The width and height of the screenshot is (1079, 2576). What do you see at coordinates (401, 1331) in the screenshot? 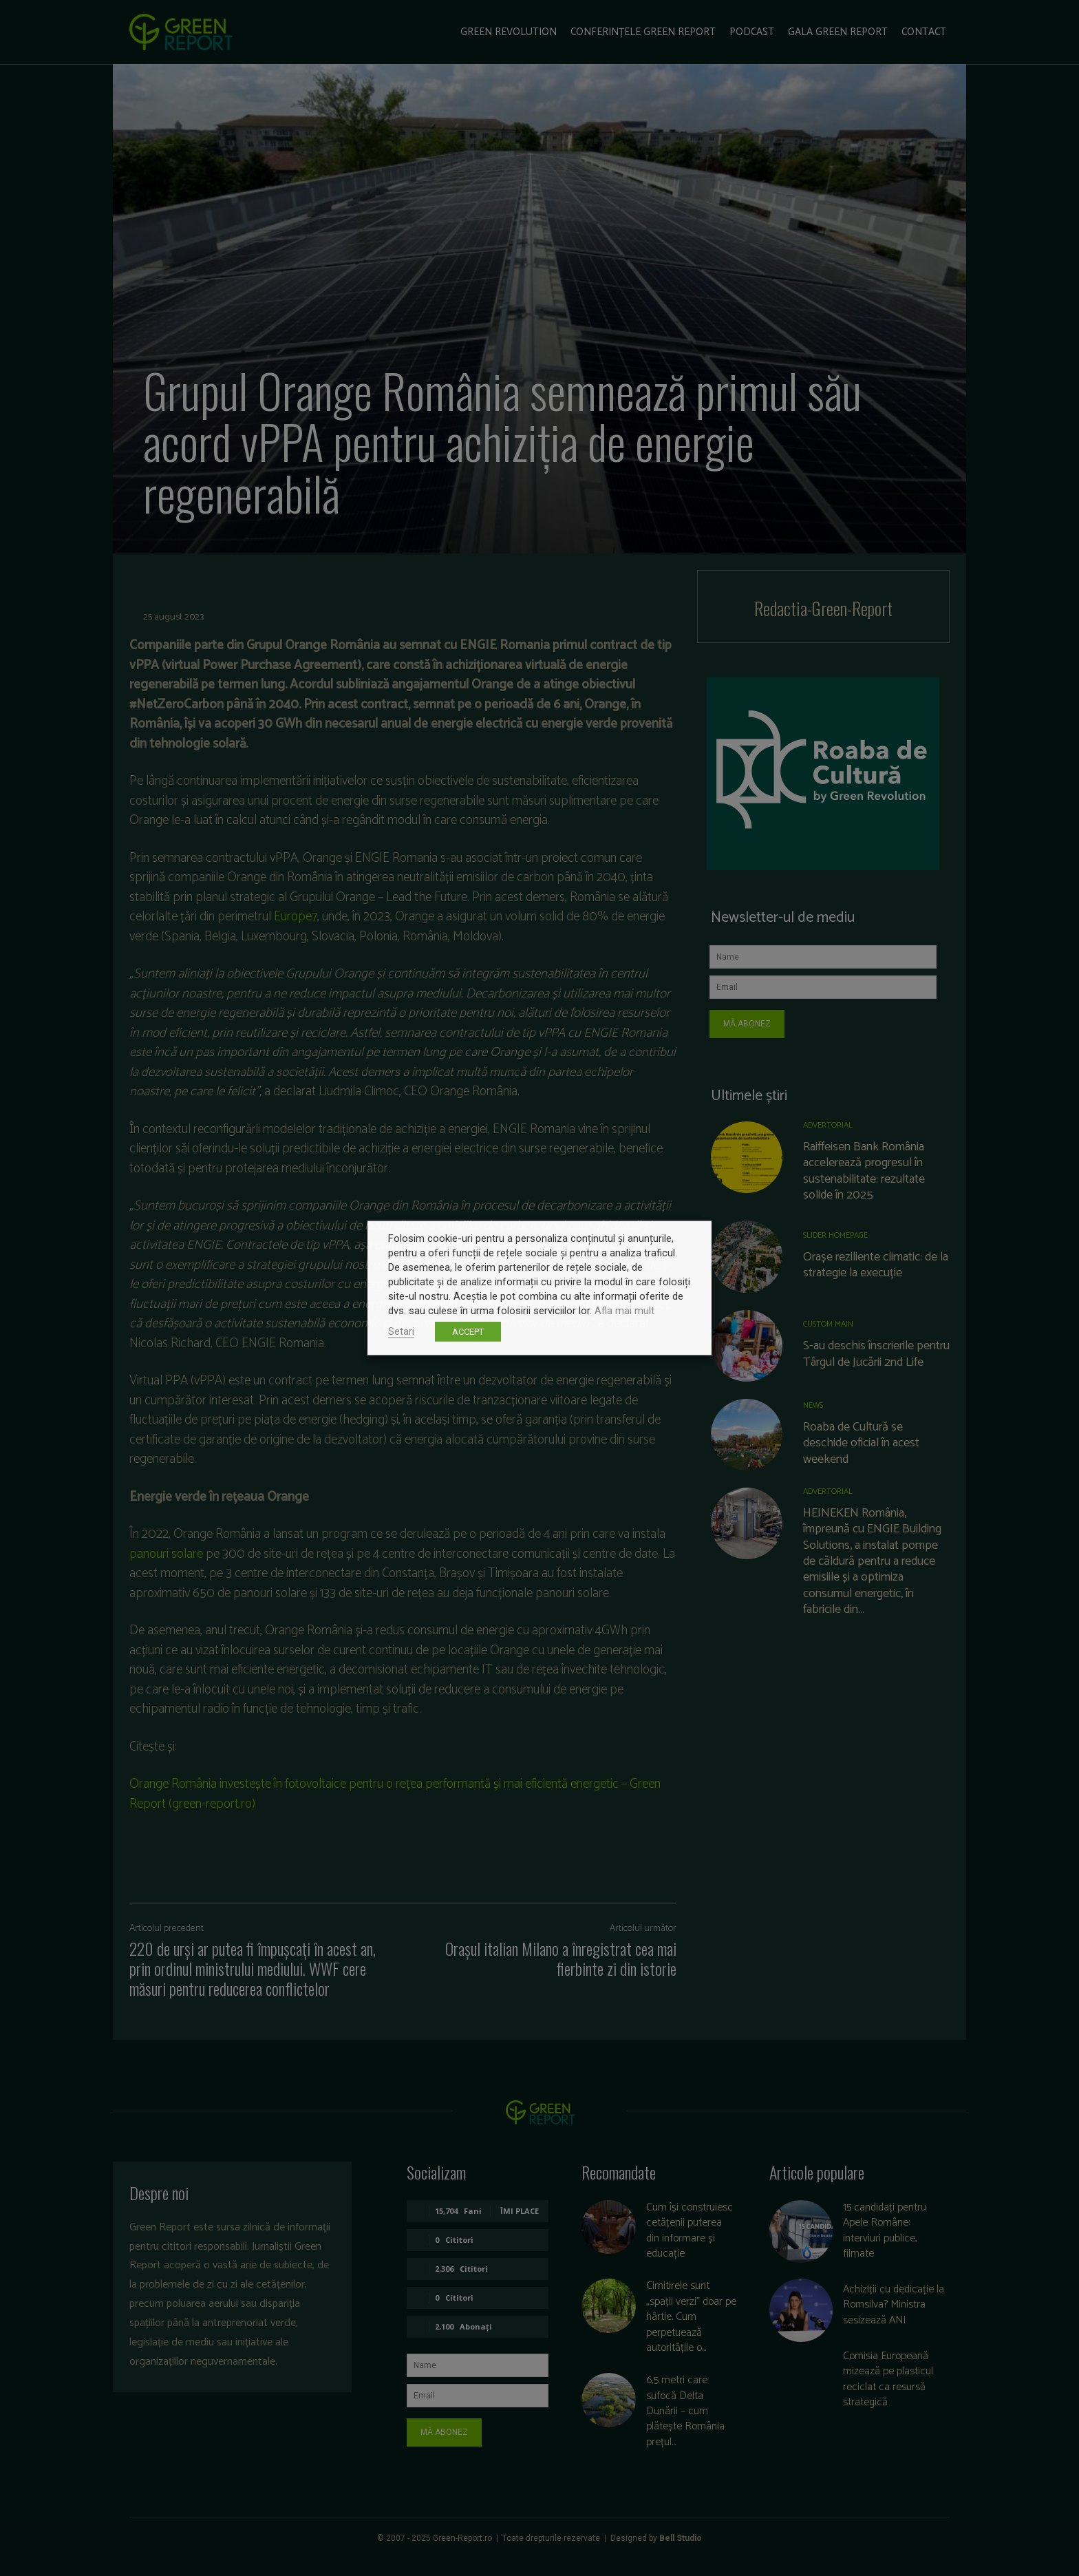
I see `Setari [button]` at bounding box center [401, 1331].